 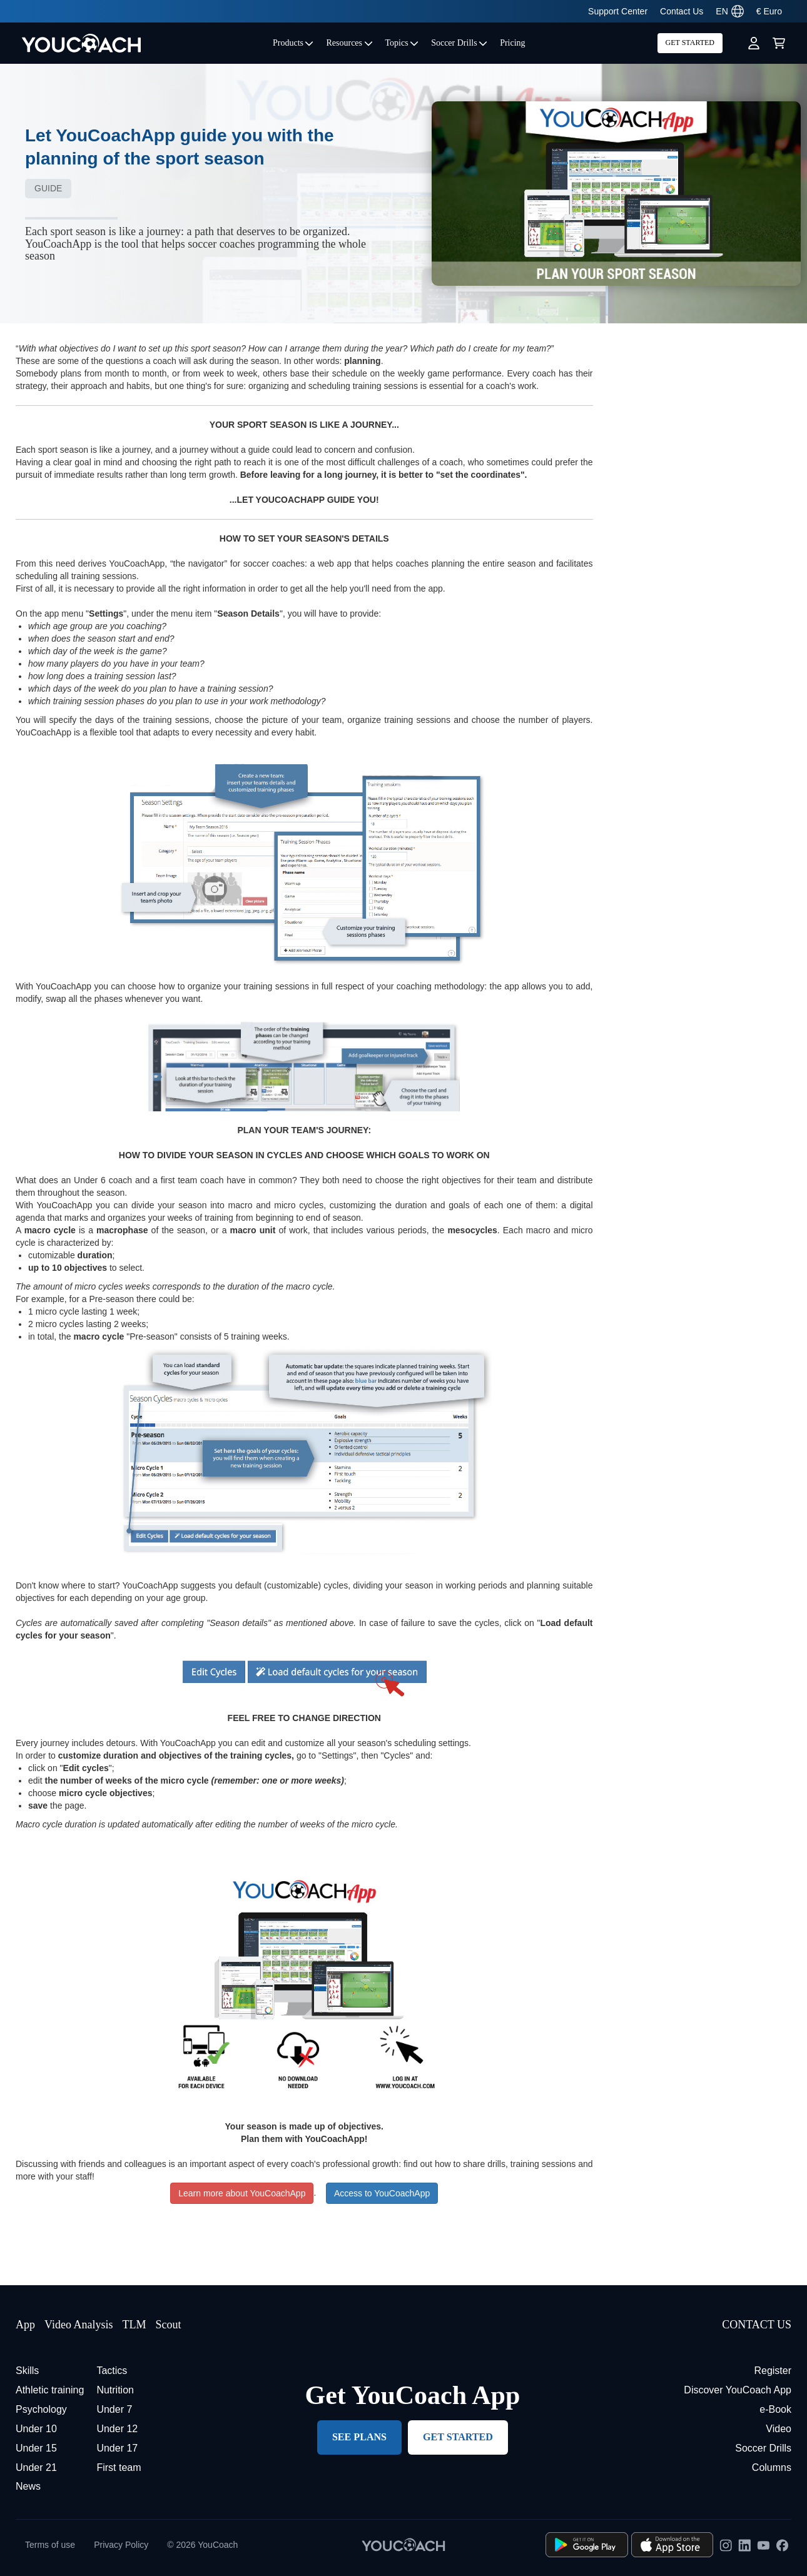 What do you see at coordinates (48, 188) in the screenshot?
I see `Guide` at bounding box center [48, 188].